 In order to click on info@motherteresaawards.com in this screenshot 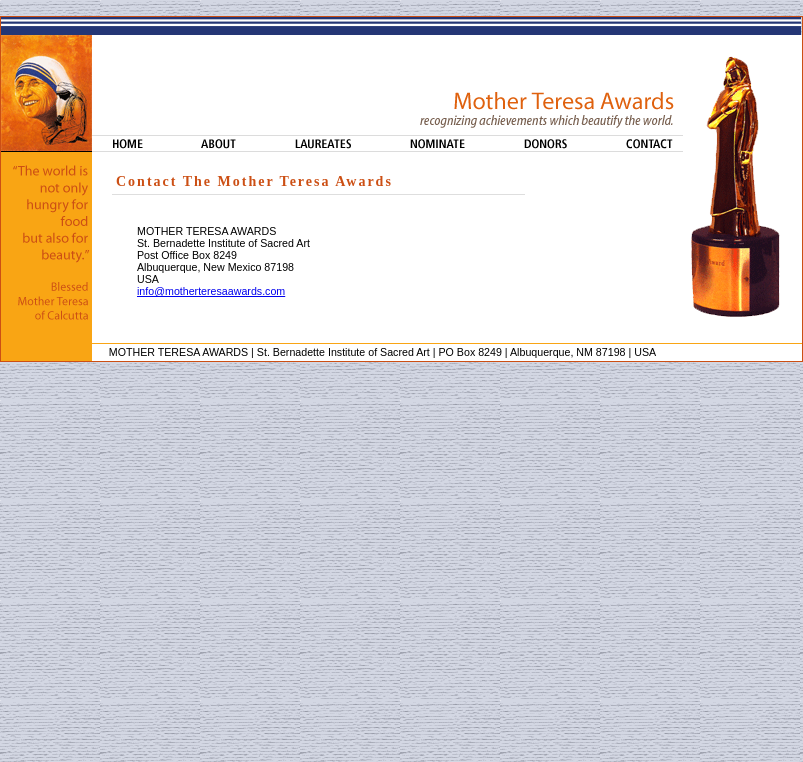, I will do `click(211, 291)`.